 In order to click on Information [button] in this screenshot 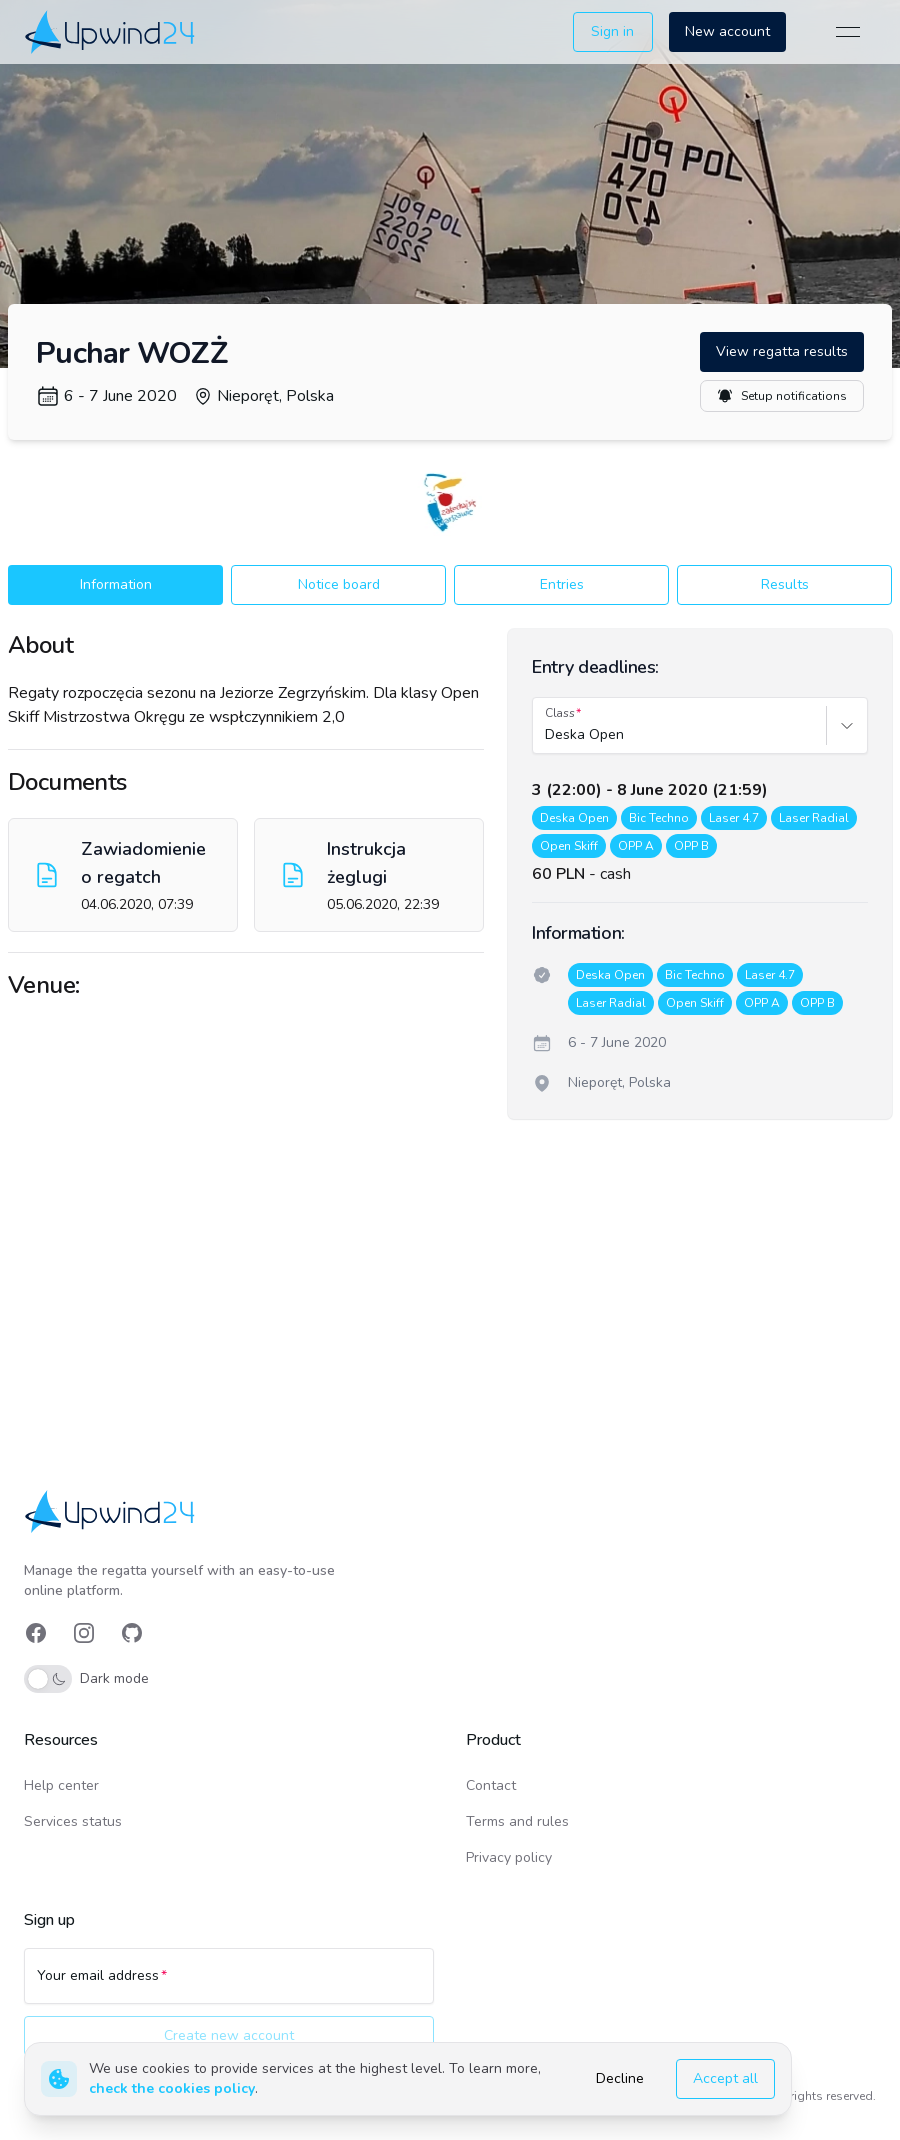, I will do `click(116, 584)`.